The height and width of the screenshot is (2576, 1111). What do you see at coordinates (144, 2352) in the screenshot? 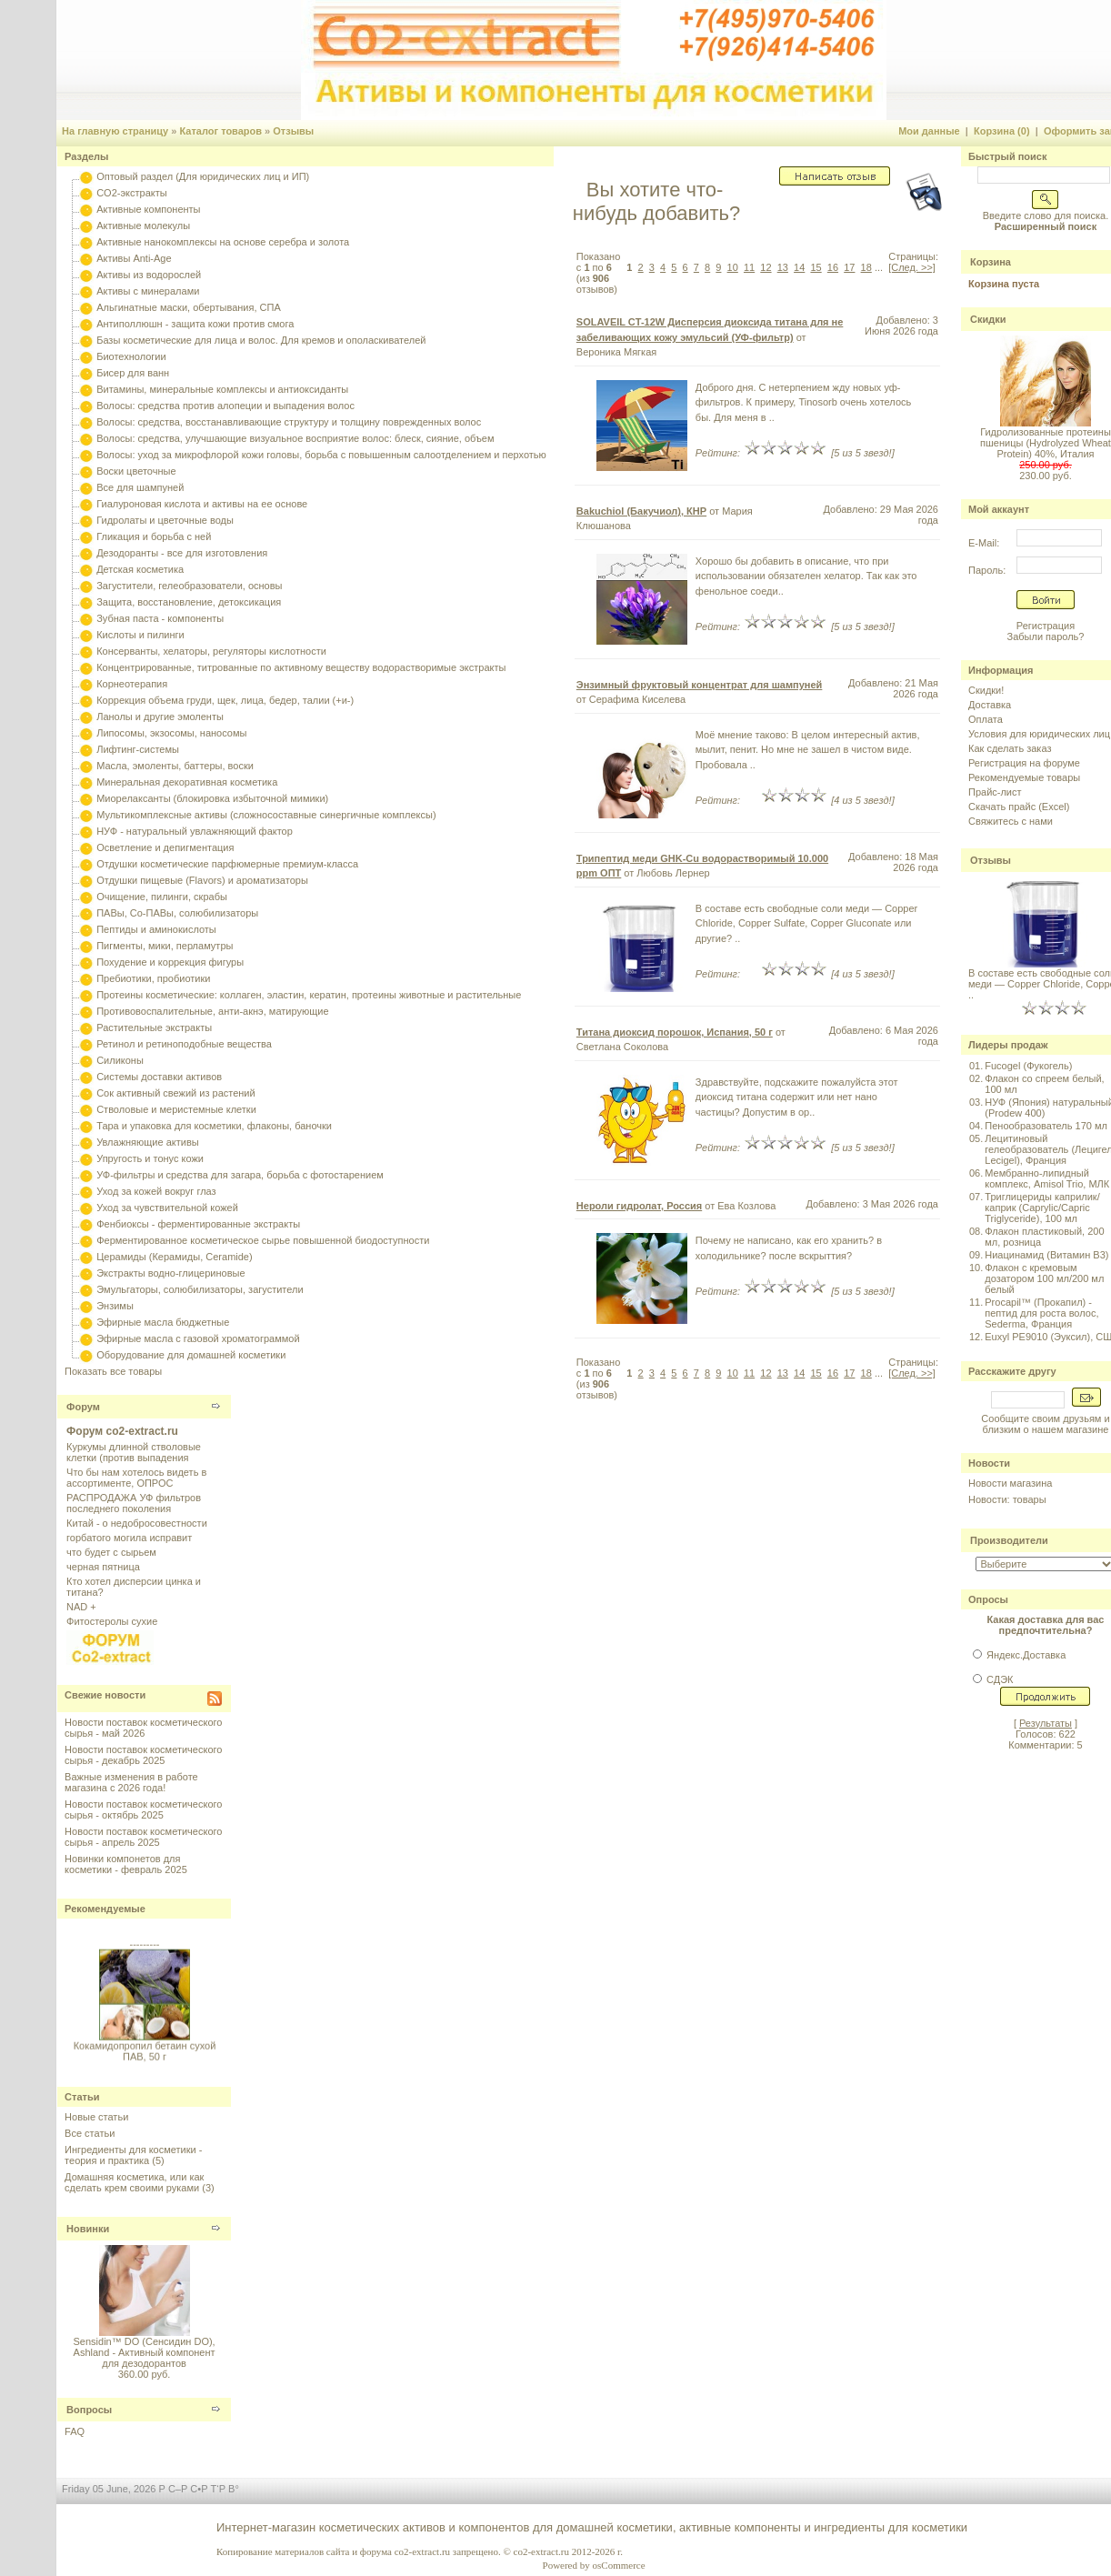
I see `Sensidin™ DO (Сенсидин DO), Ashland - Активный компонент для дезодорантов` at bounding box center [144, 2352].